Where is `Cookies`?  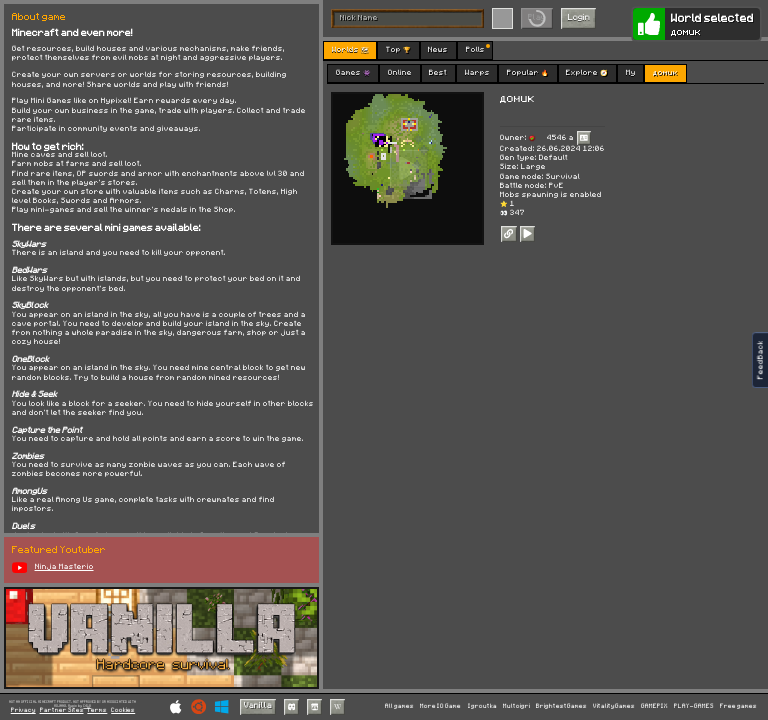 Cookies is located at coordinates (123, 710).